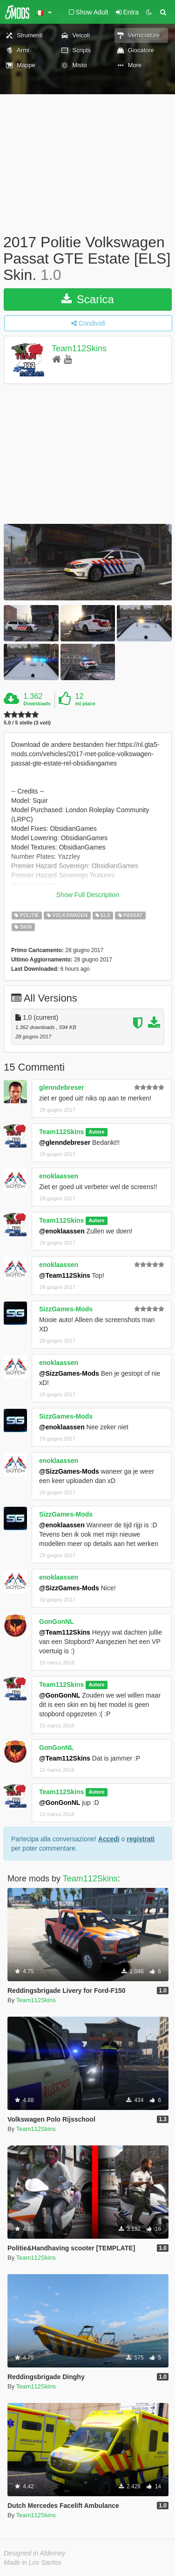 Image resolution: width=175 pixels, height=2576 pixels. I want to click on @enoklaassen, so click(62, 1231).